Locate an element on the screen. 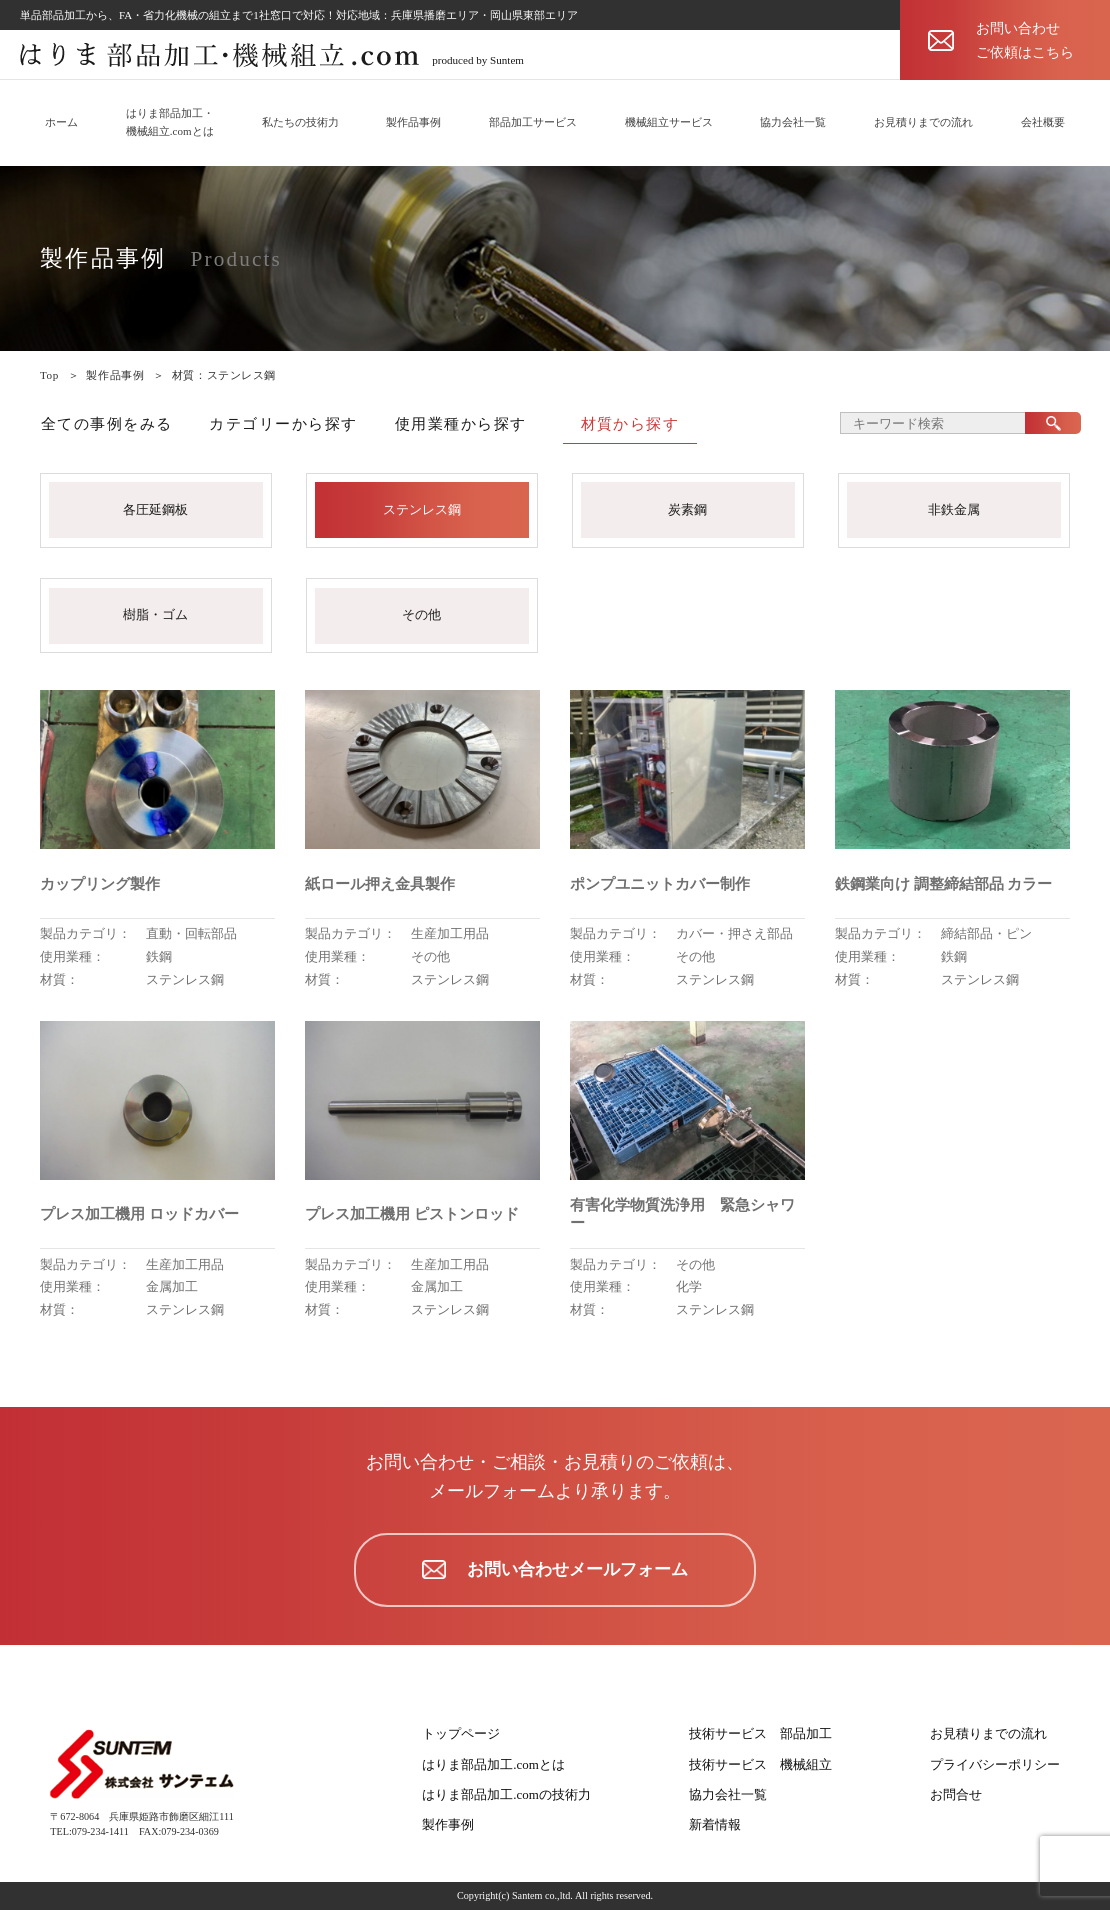 The height and width of the screenshot is (1910, 1110). 機械組立サービス is located at coordinates (669, 122).